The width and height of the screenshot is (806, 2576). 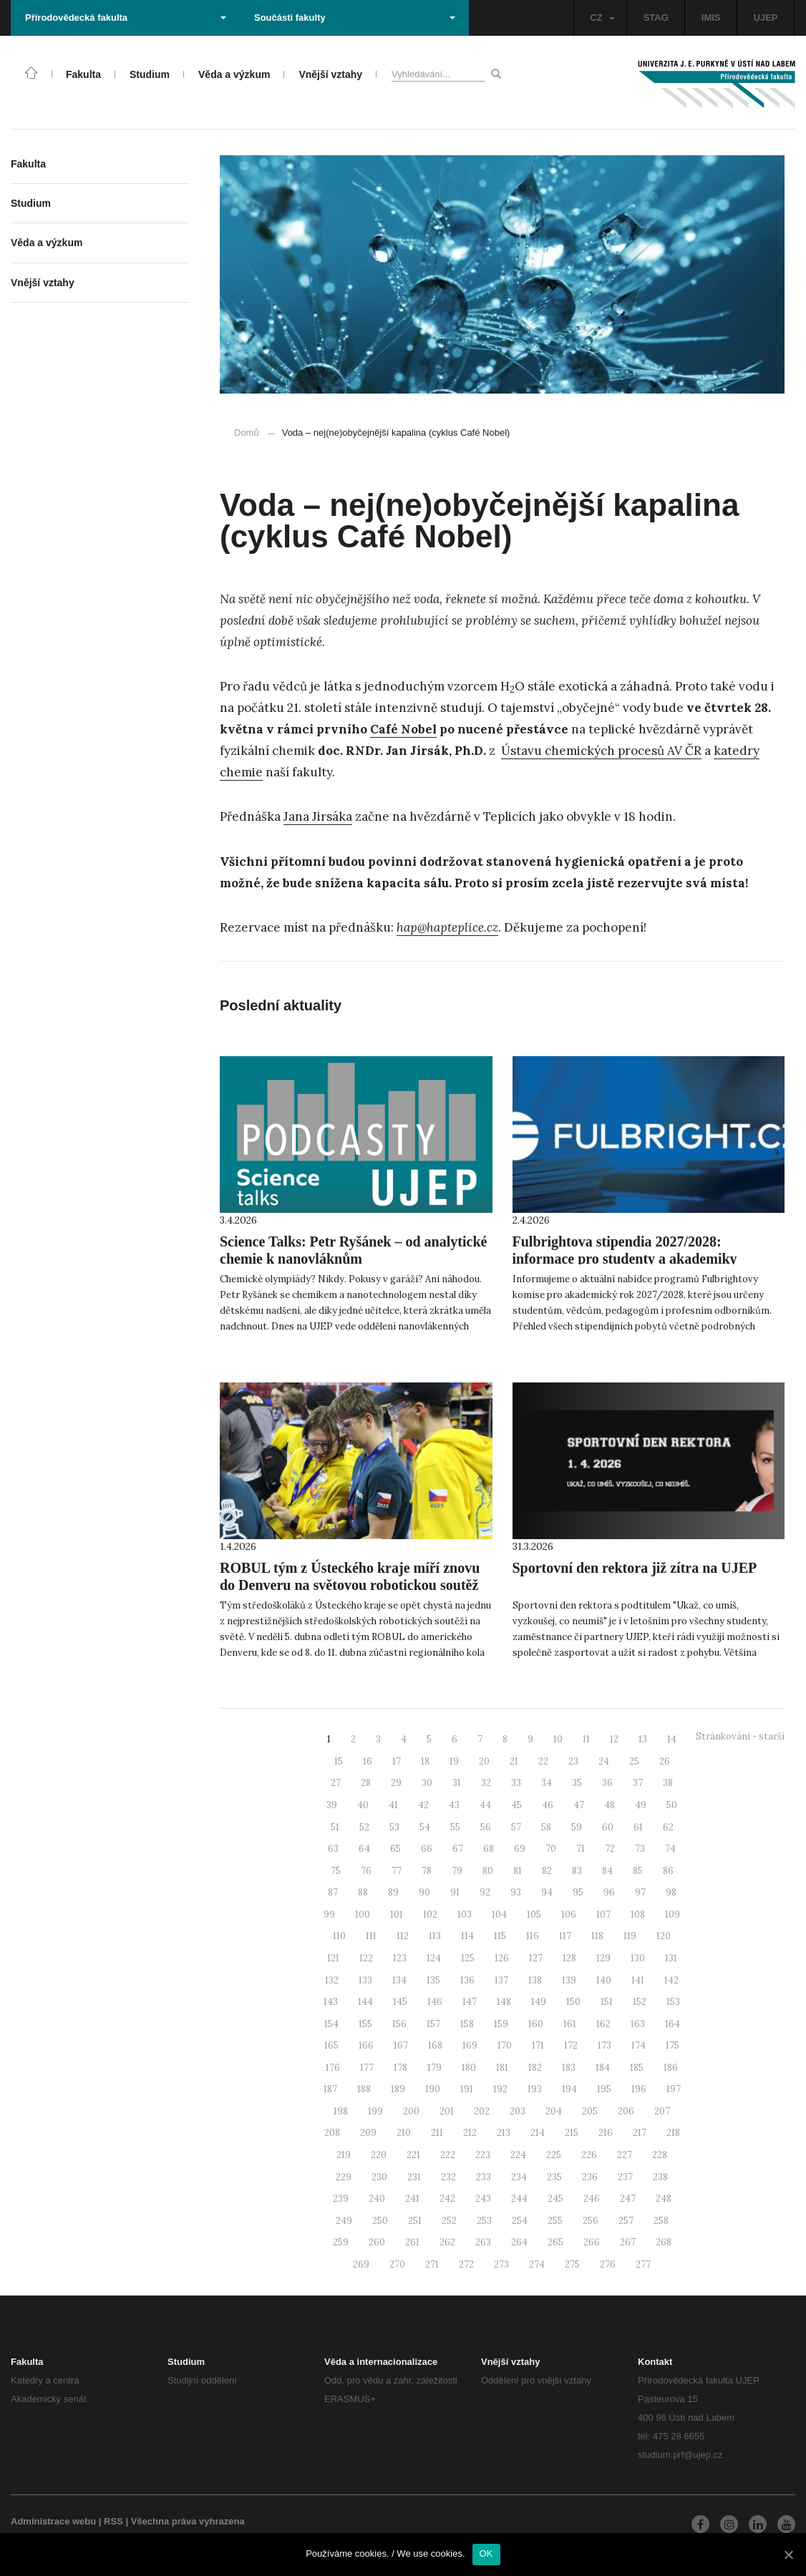 What do you see at coordinates (411, 2111) in the screenshot?
I see `200` at bounding box center [411, 2111].